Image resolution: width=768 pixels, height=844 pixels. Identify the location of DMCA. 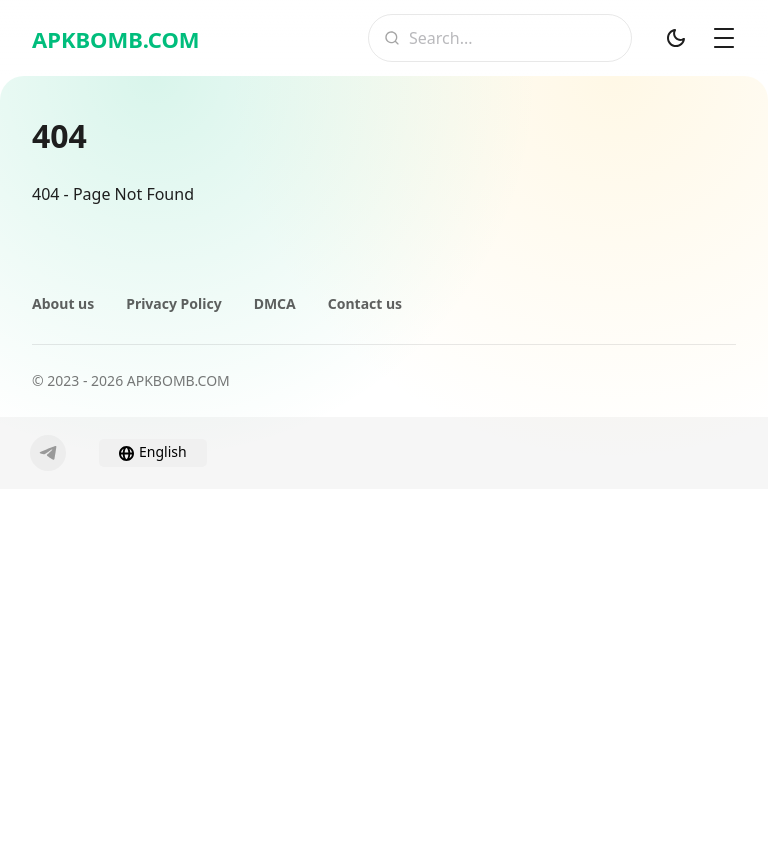
(275, 303).